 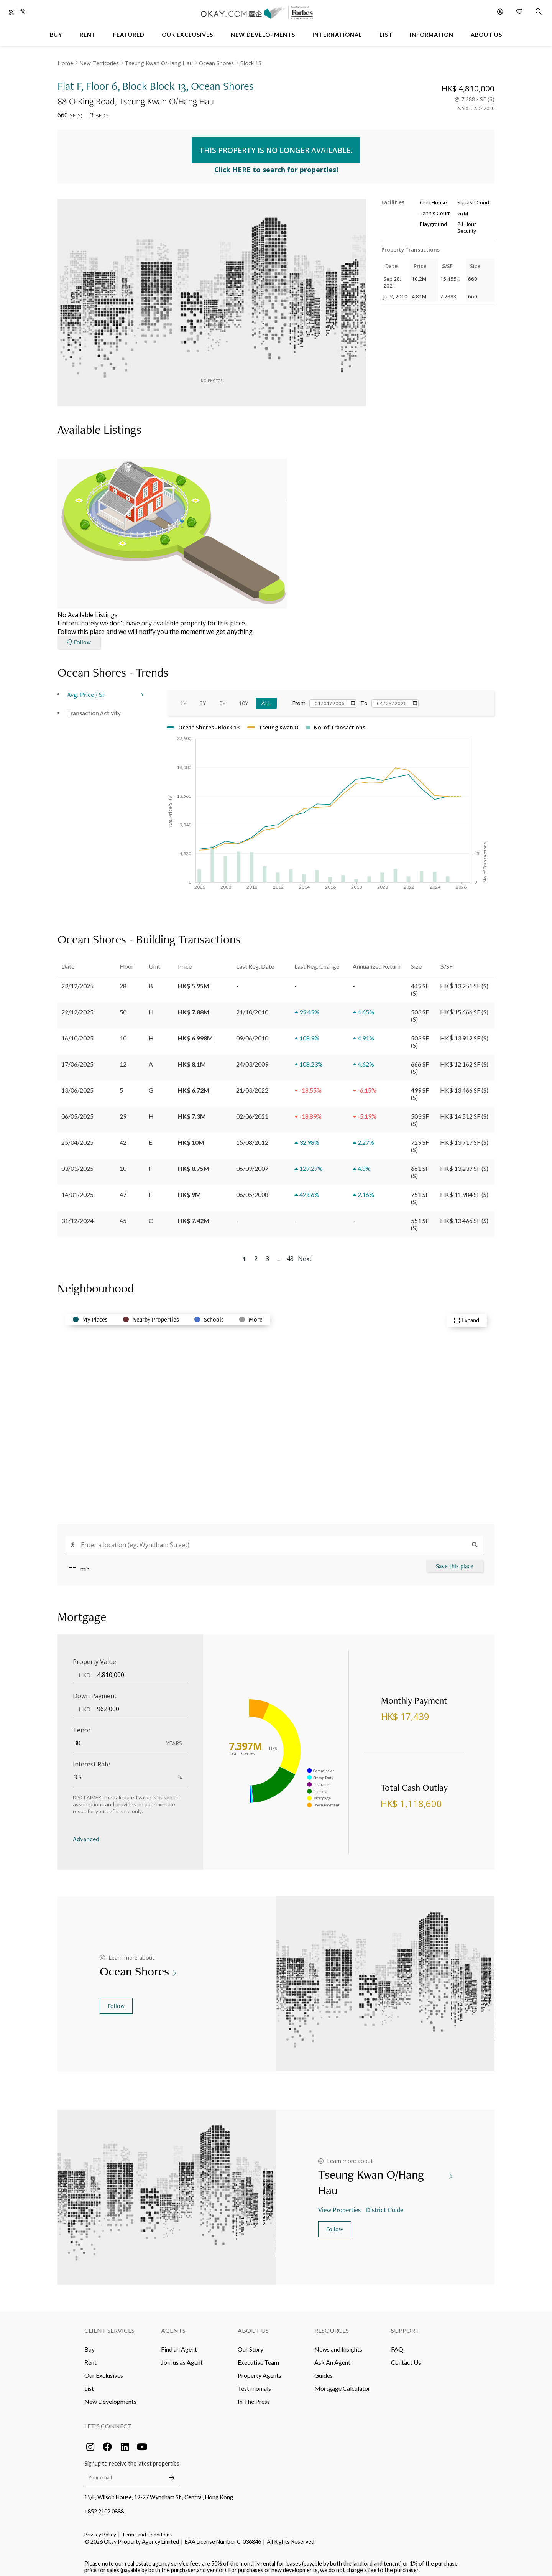 I want to click on Agents, so click(x=173, y=2325).